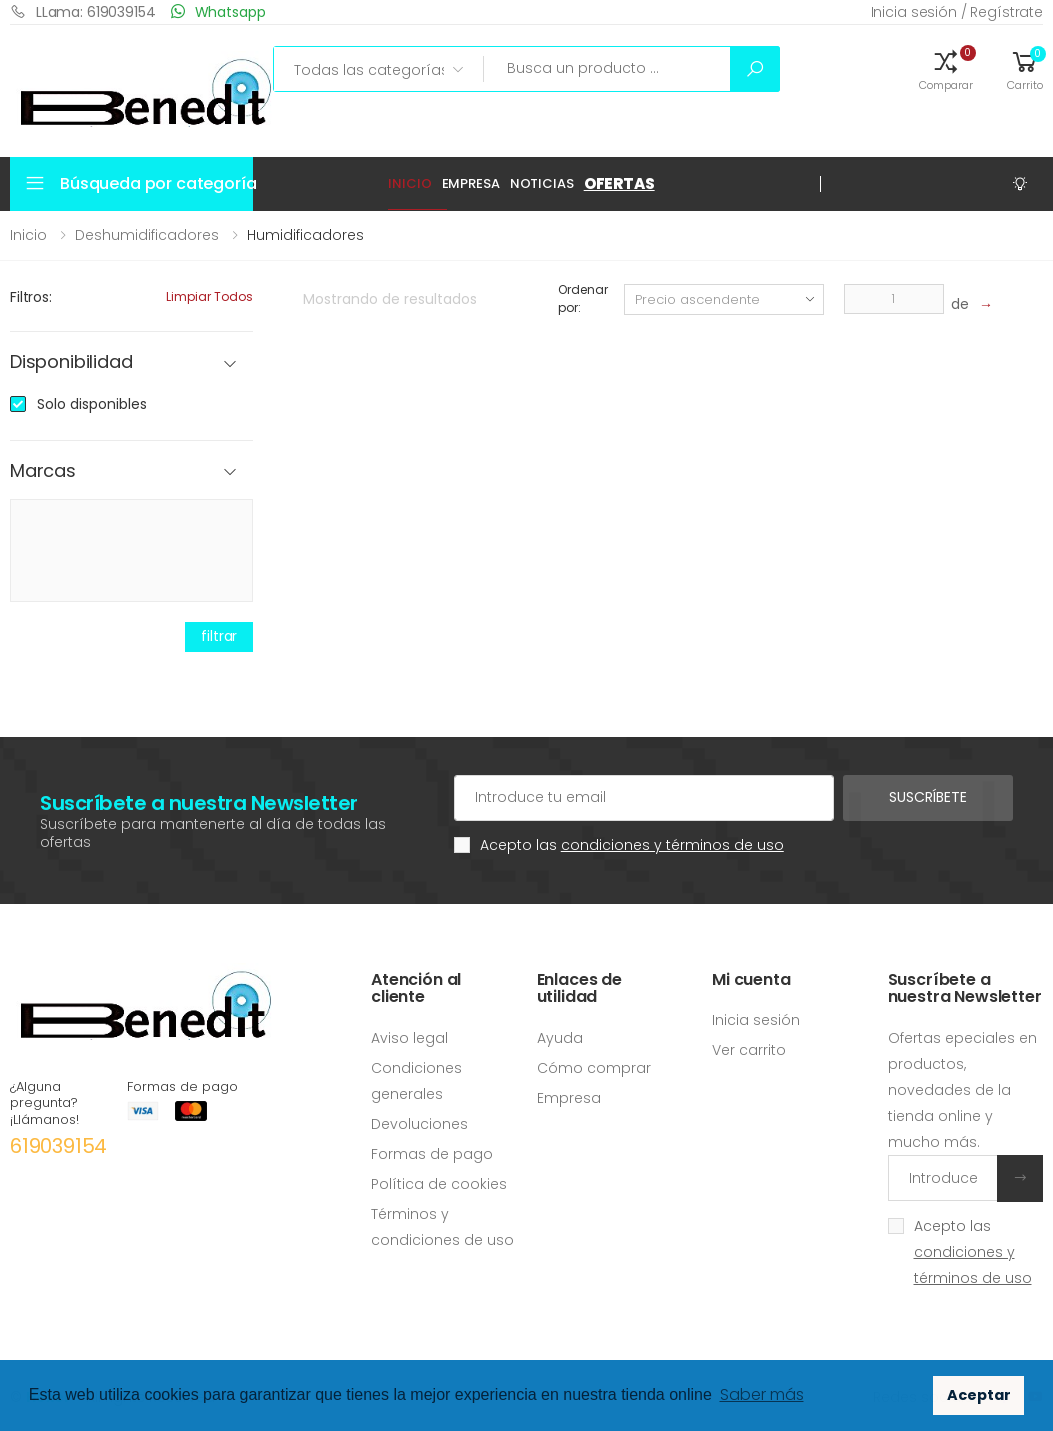 The image size is (1053, 1431). I want to click on Formas de pago, so click(432, 1154).